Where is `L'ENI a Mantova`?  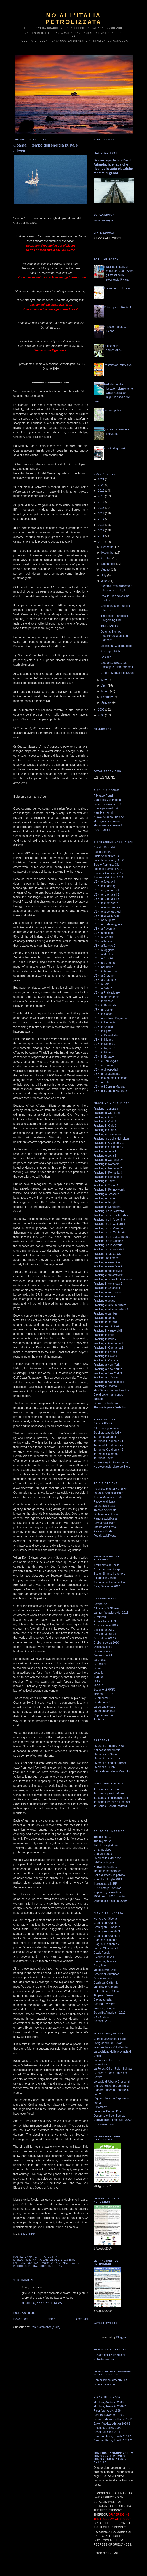 L'ENI a Mantova is located at coordinates (104, 954).